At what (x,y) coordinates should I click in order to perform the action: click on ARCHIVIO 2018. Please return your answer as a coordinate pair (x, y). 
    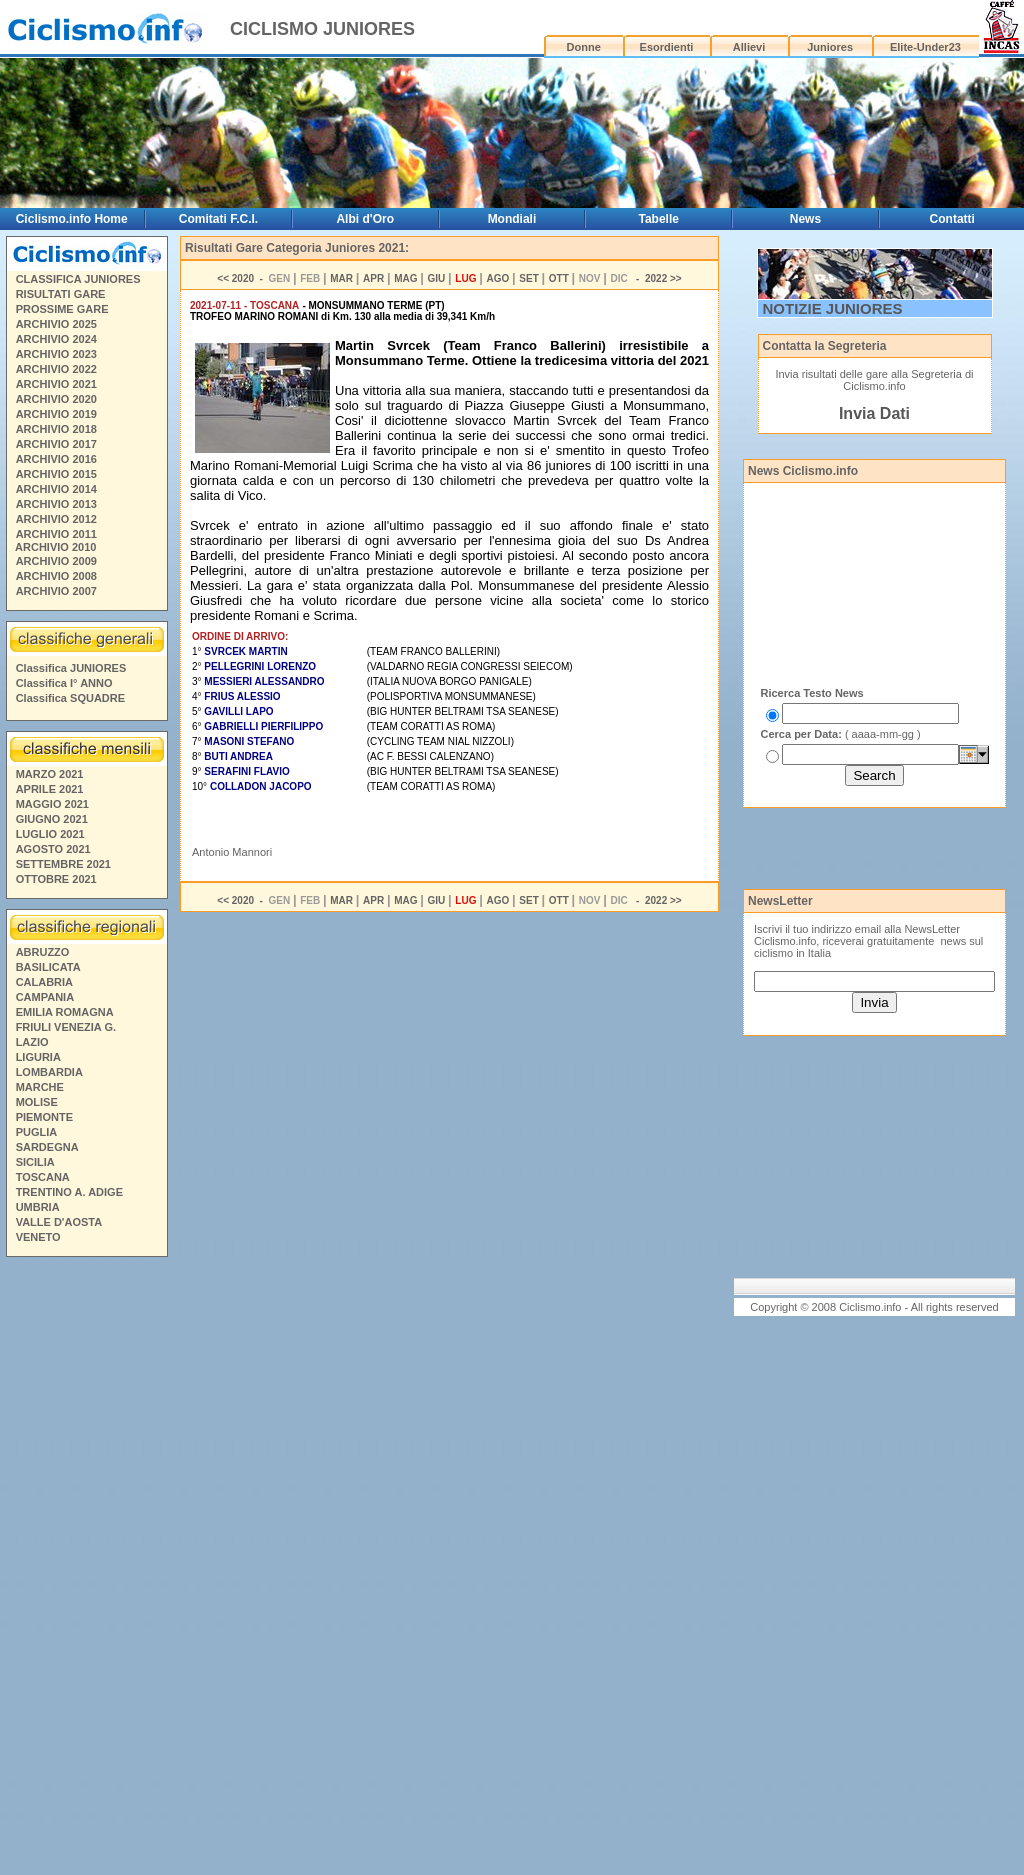
    Looking at the image, I should click on (56, 429).